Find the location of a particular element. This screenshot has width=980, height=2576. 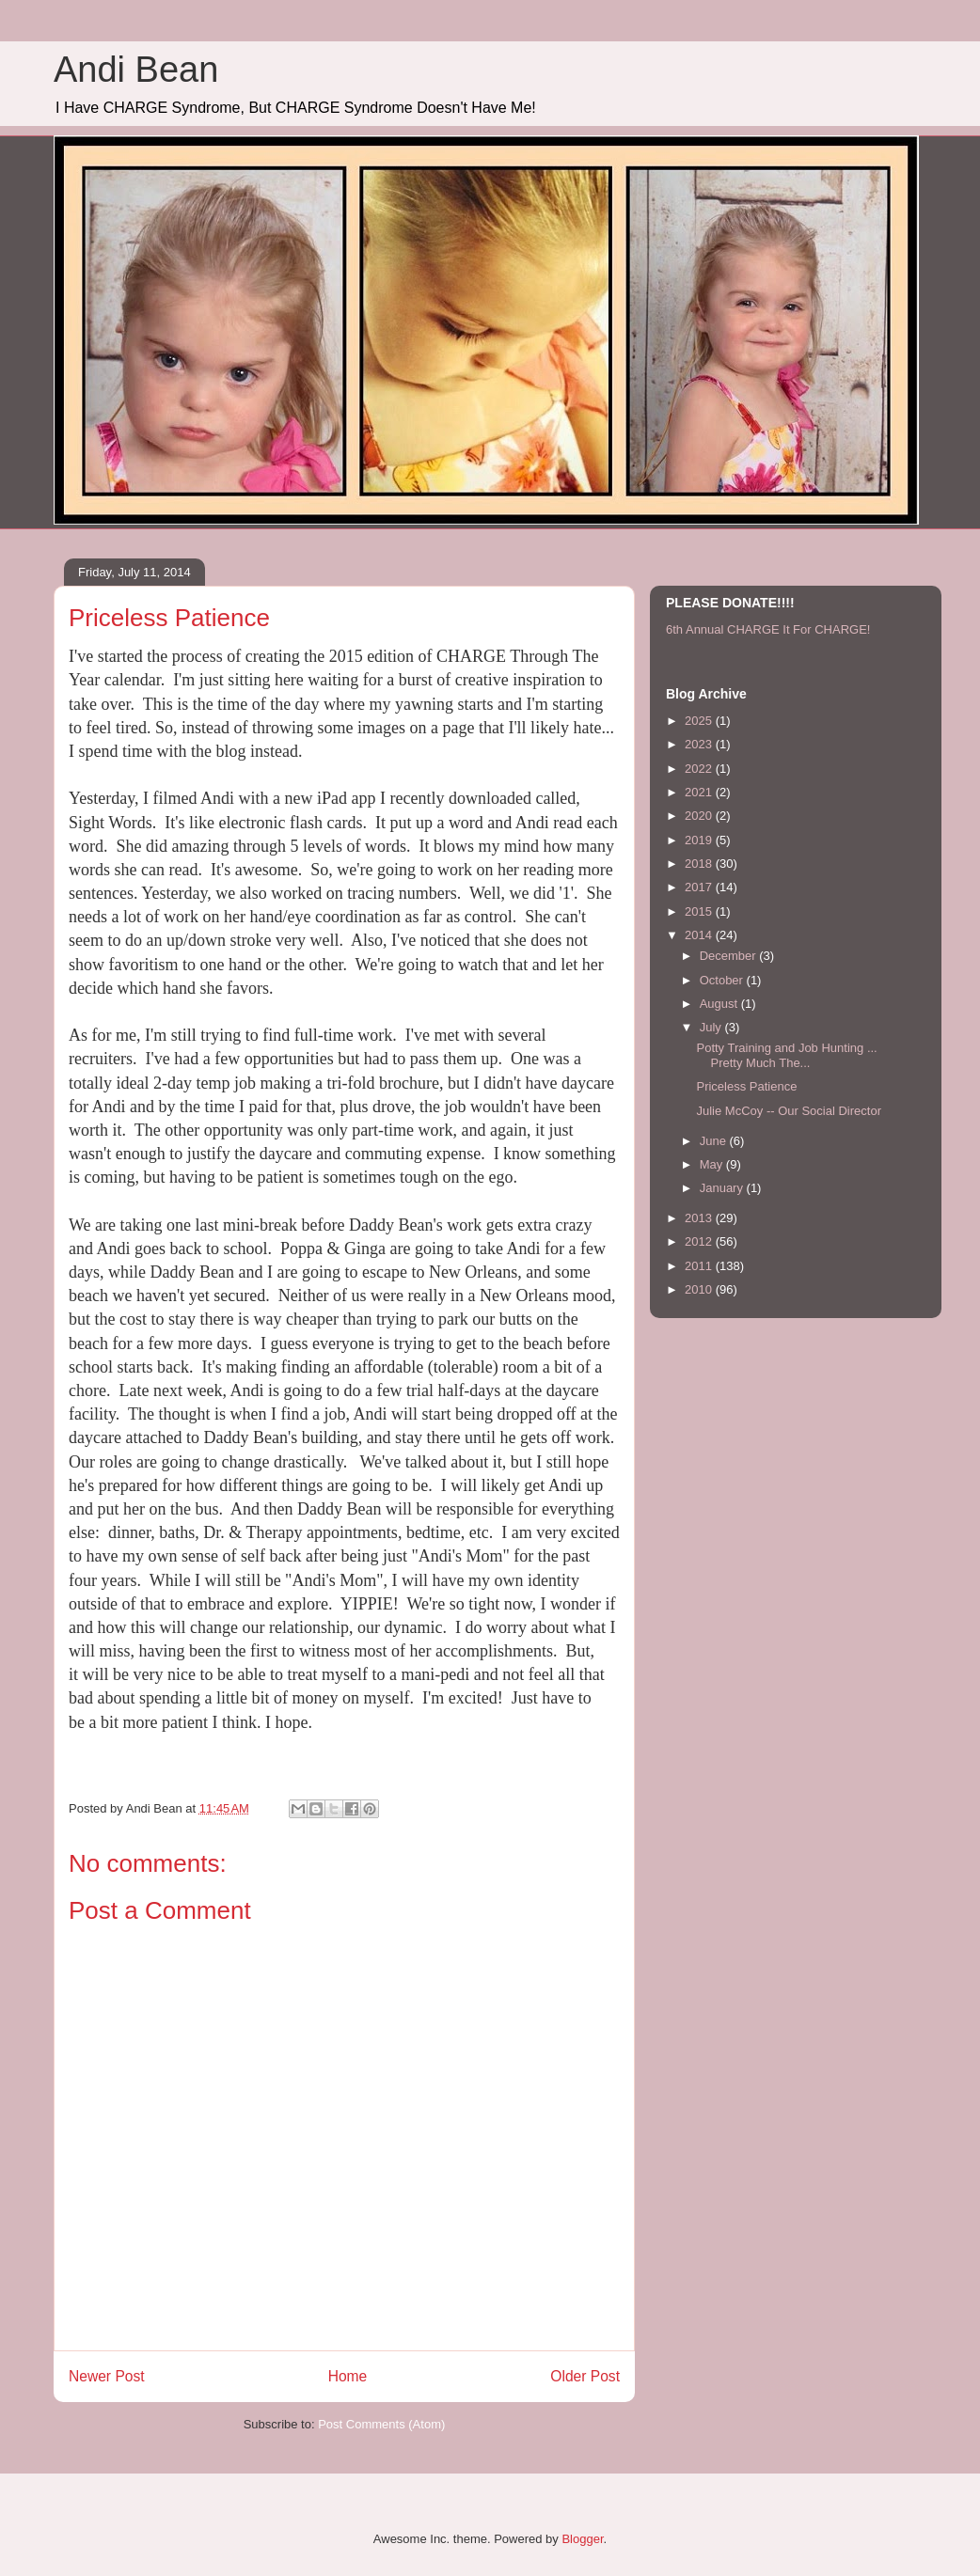

Potty Training and Job Hunting ... Pretty Much The... is located at coordinates (786, 1055).